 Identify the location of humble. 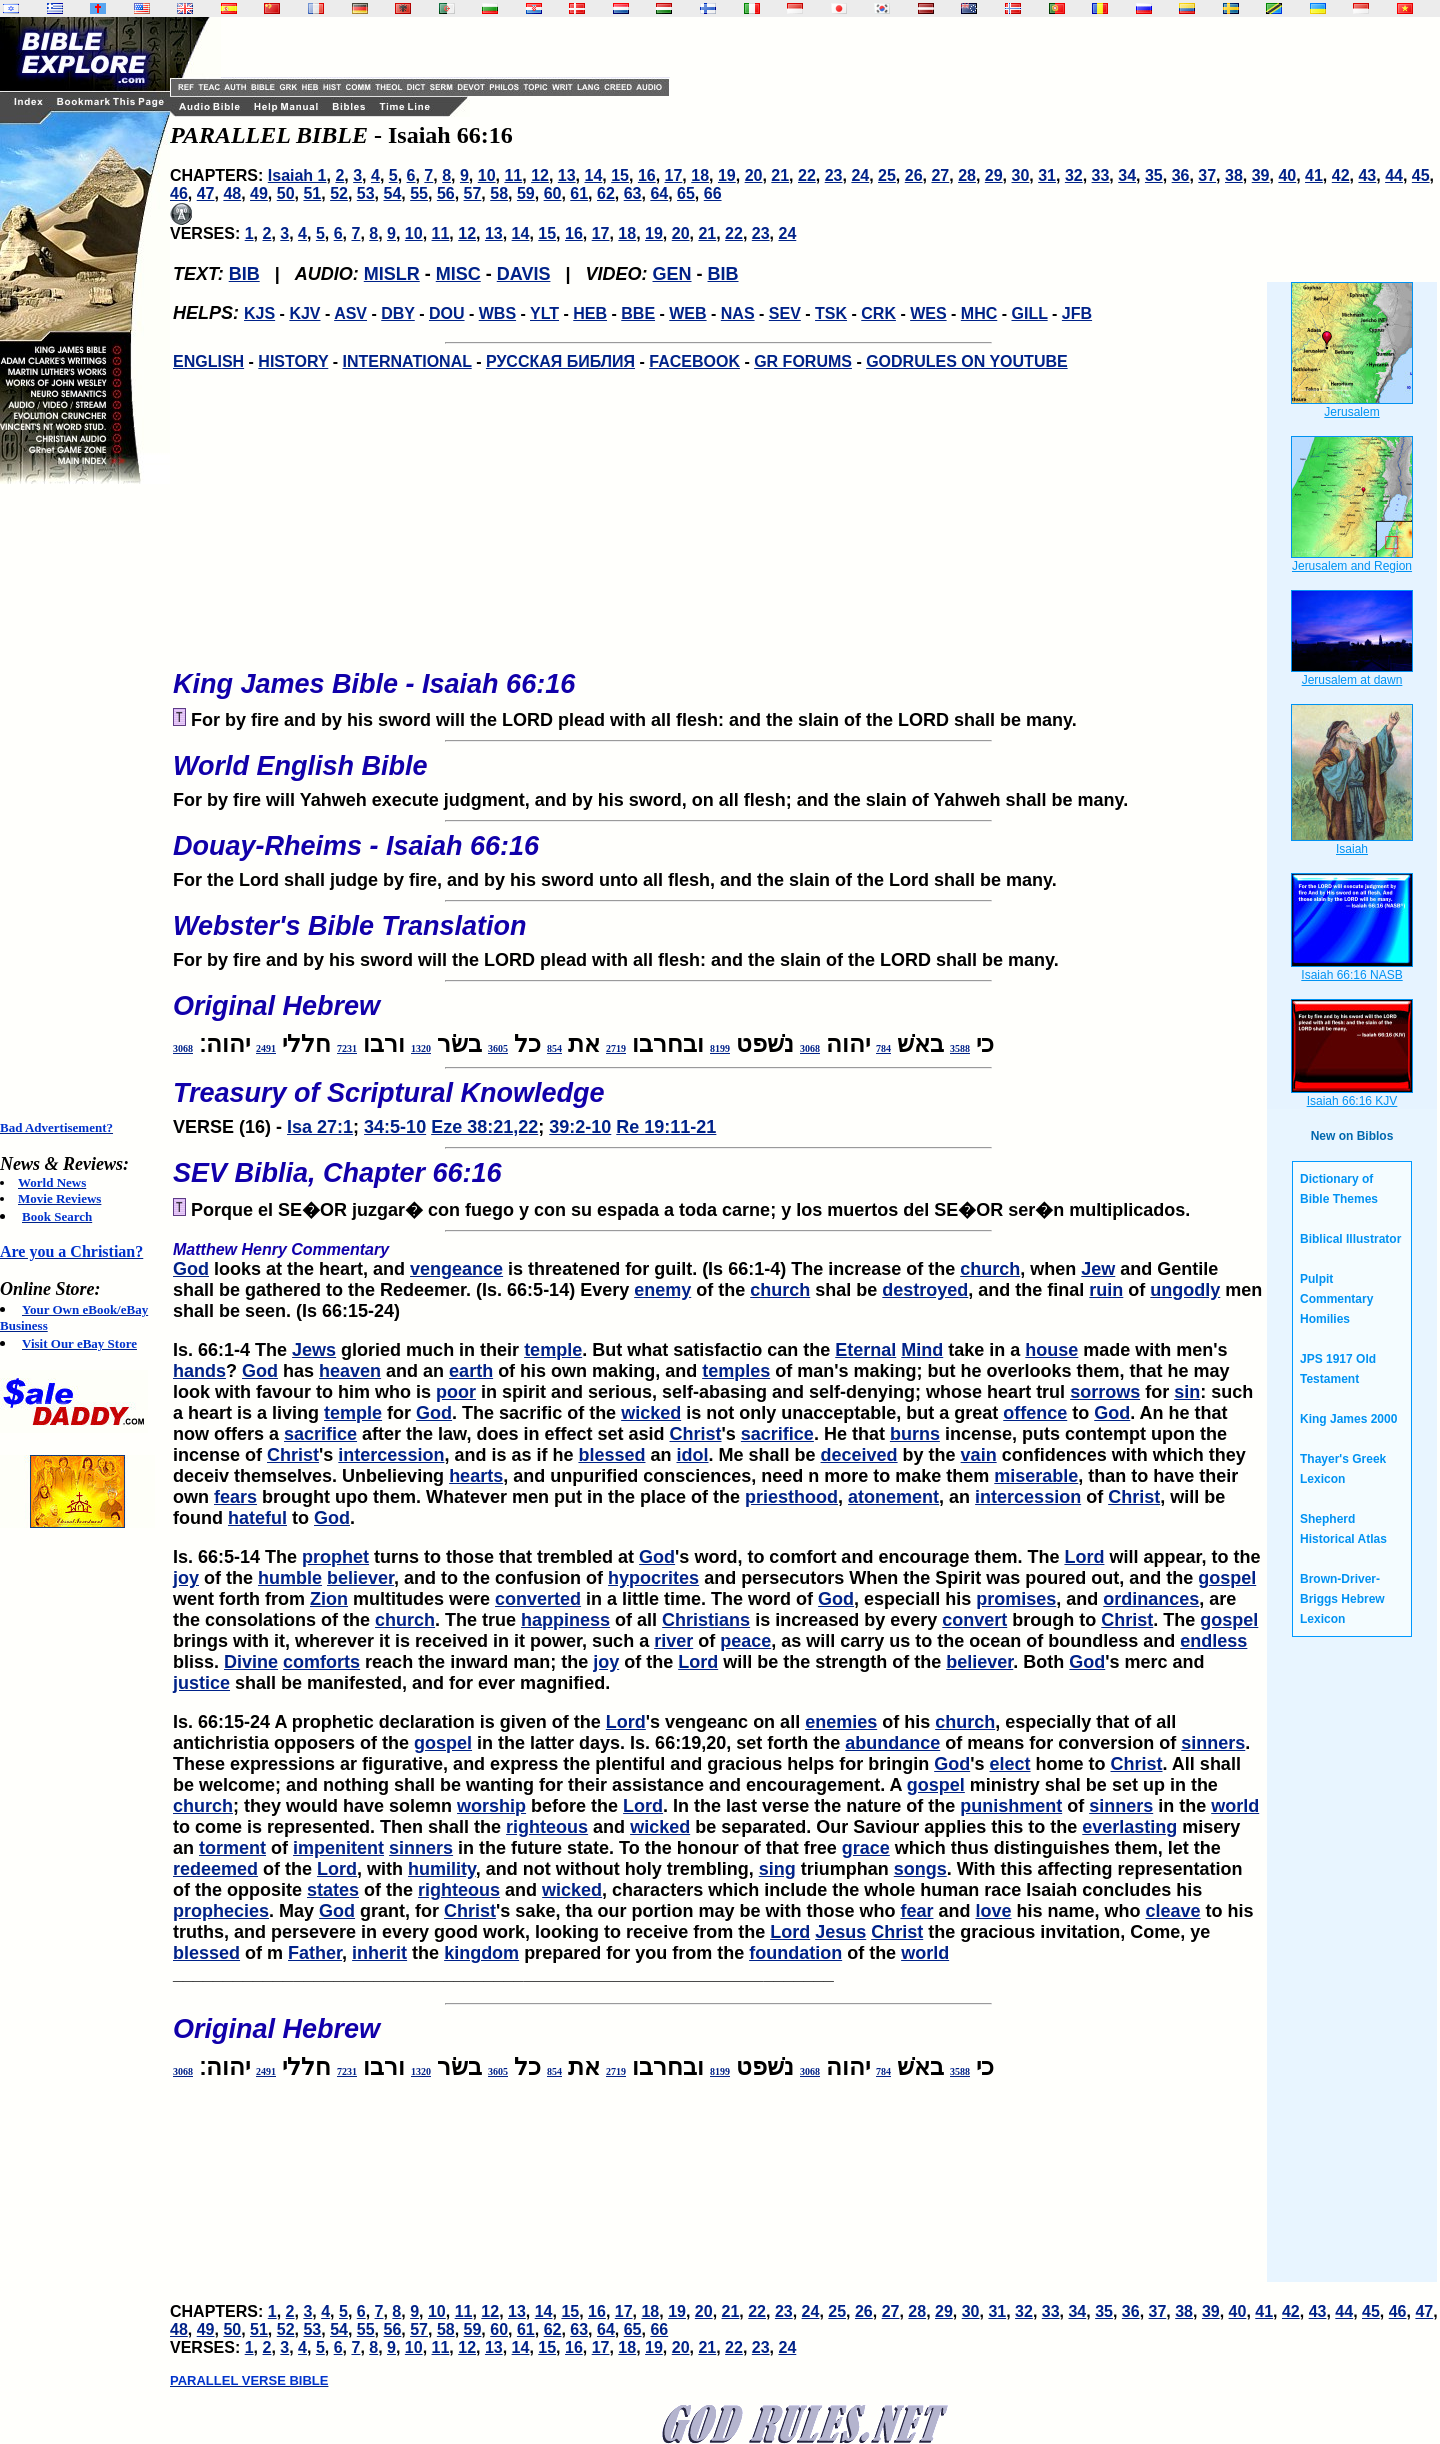
(290, 1578).